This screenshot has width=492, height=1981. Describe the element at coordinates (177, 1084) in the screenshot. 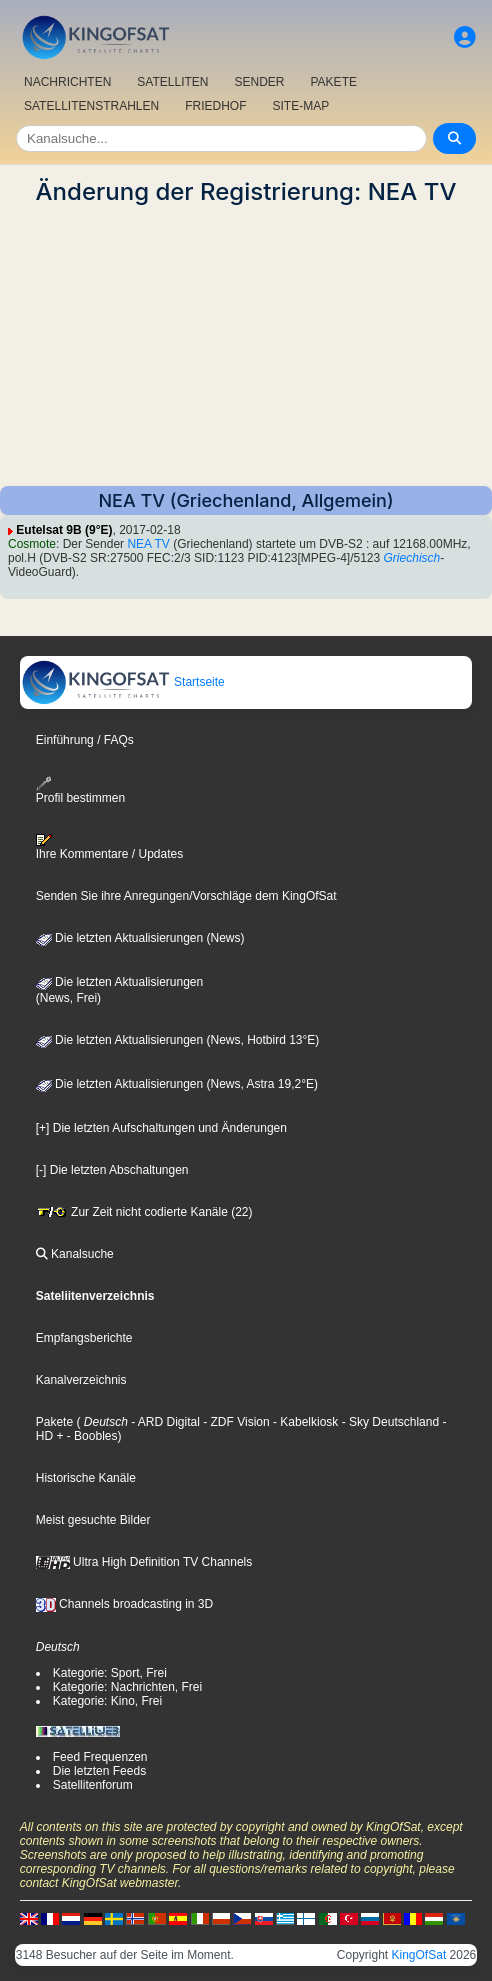

I see `Die letzten Aktualisierungen (News, Astra 19,2°E)` at that location.